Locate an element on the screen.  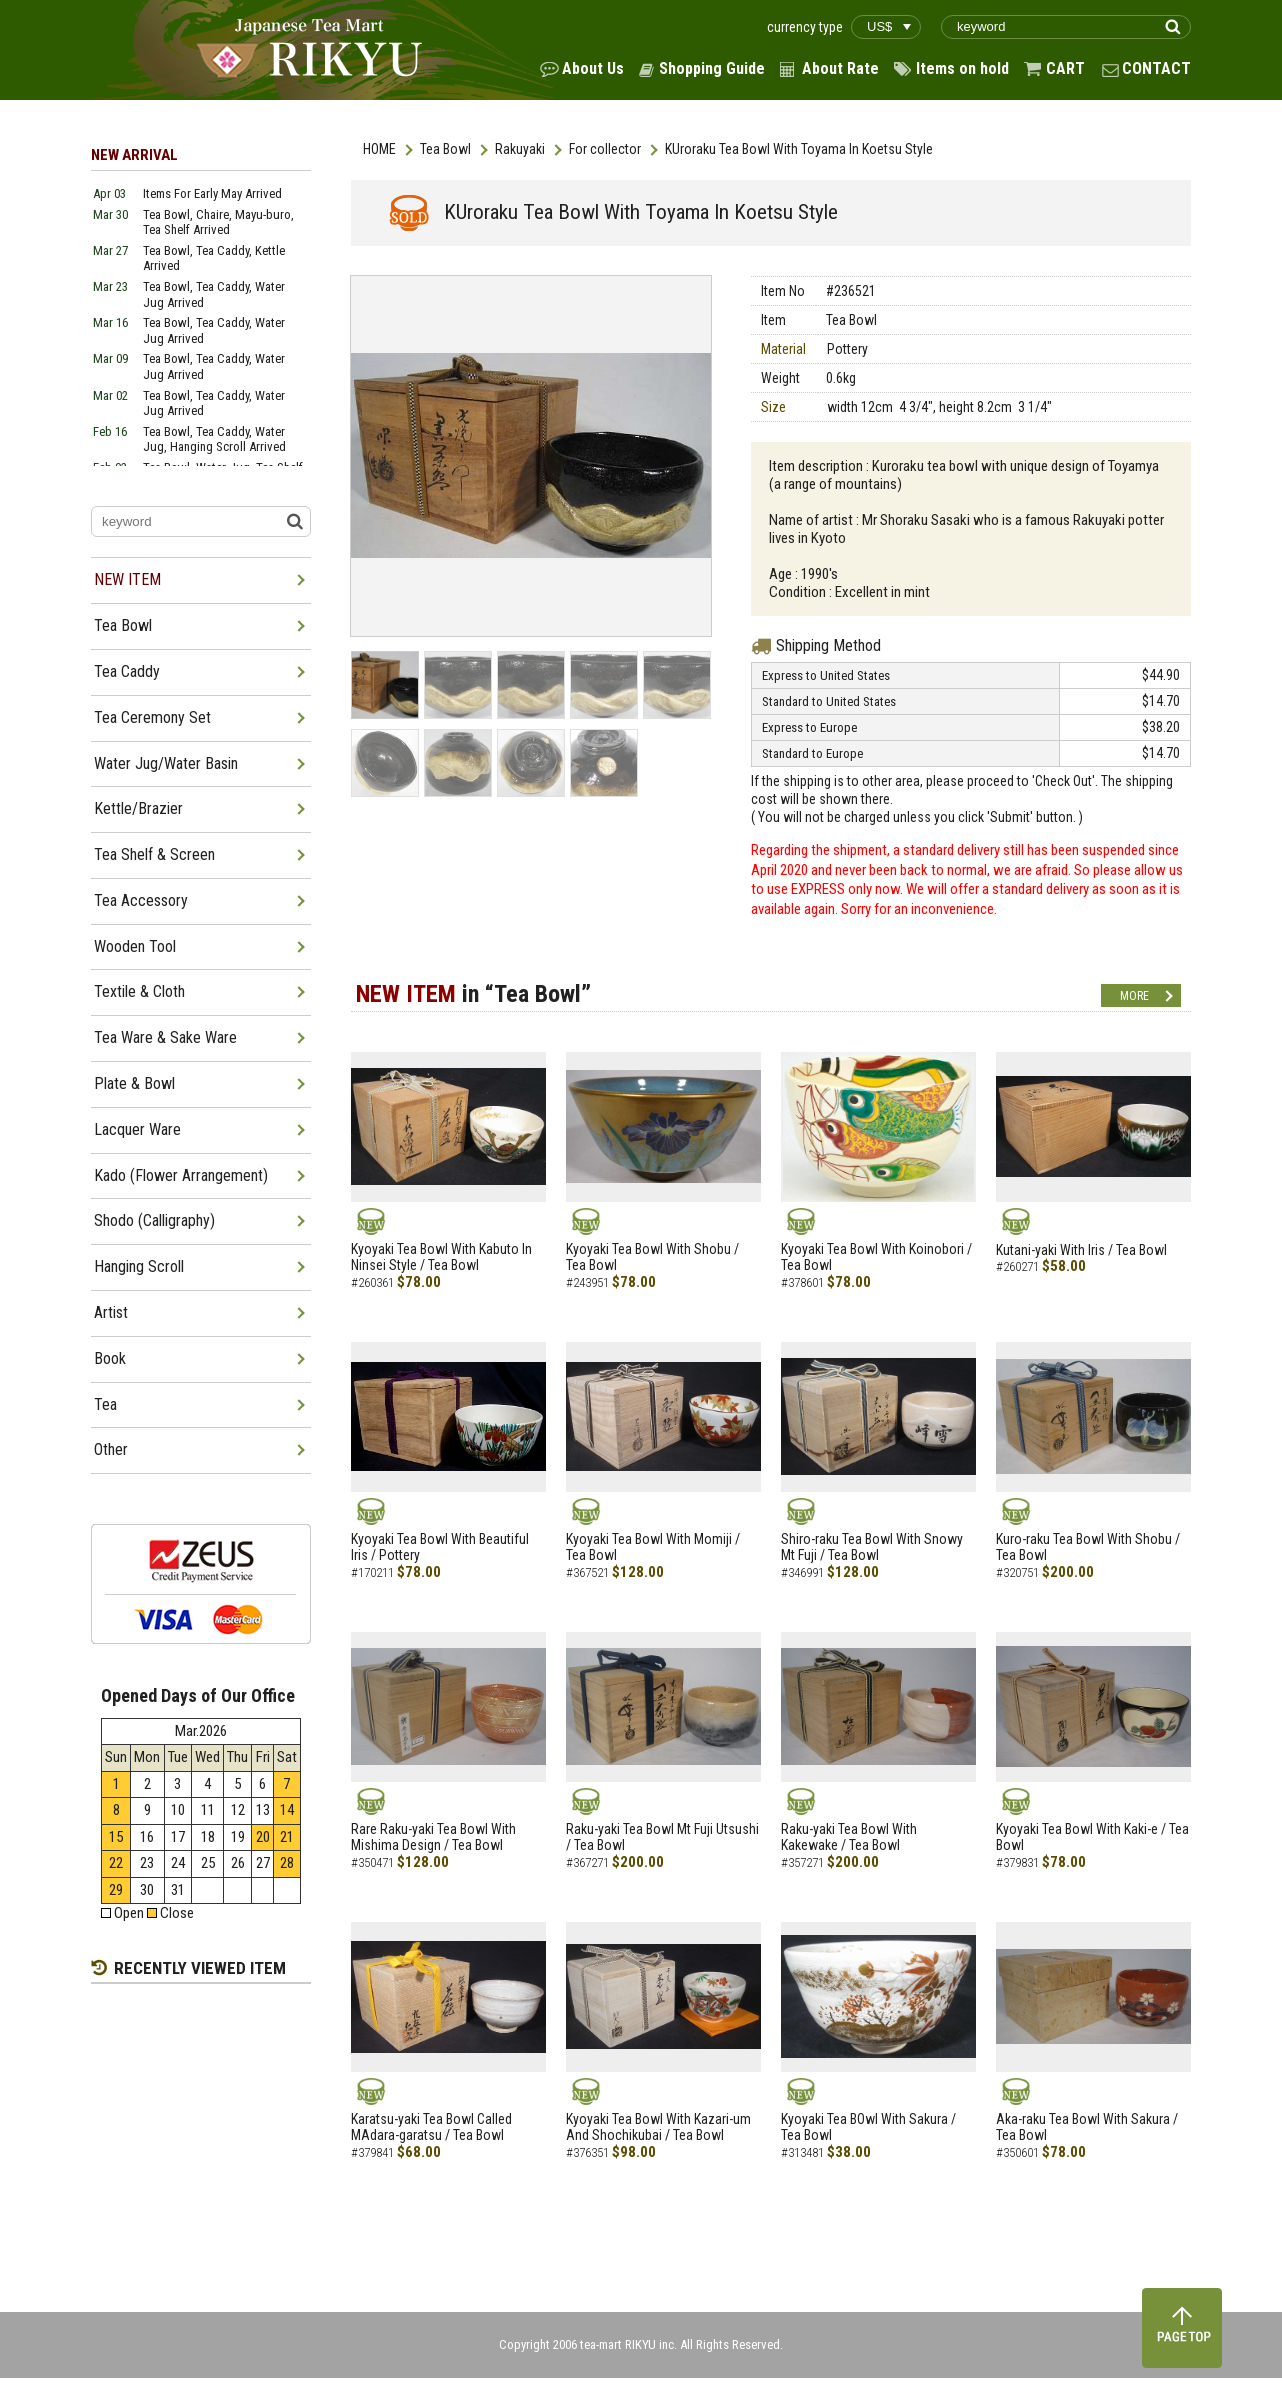
Raku-yaki Tea Bowl Mt Fuji Utsushi / Tea Bowl is located at coordinates (662, 1837).